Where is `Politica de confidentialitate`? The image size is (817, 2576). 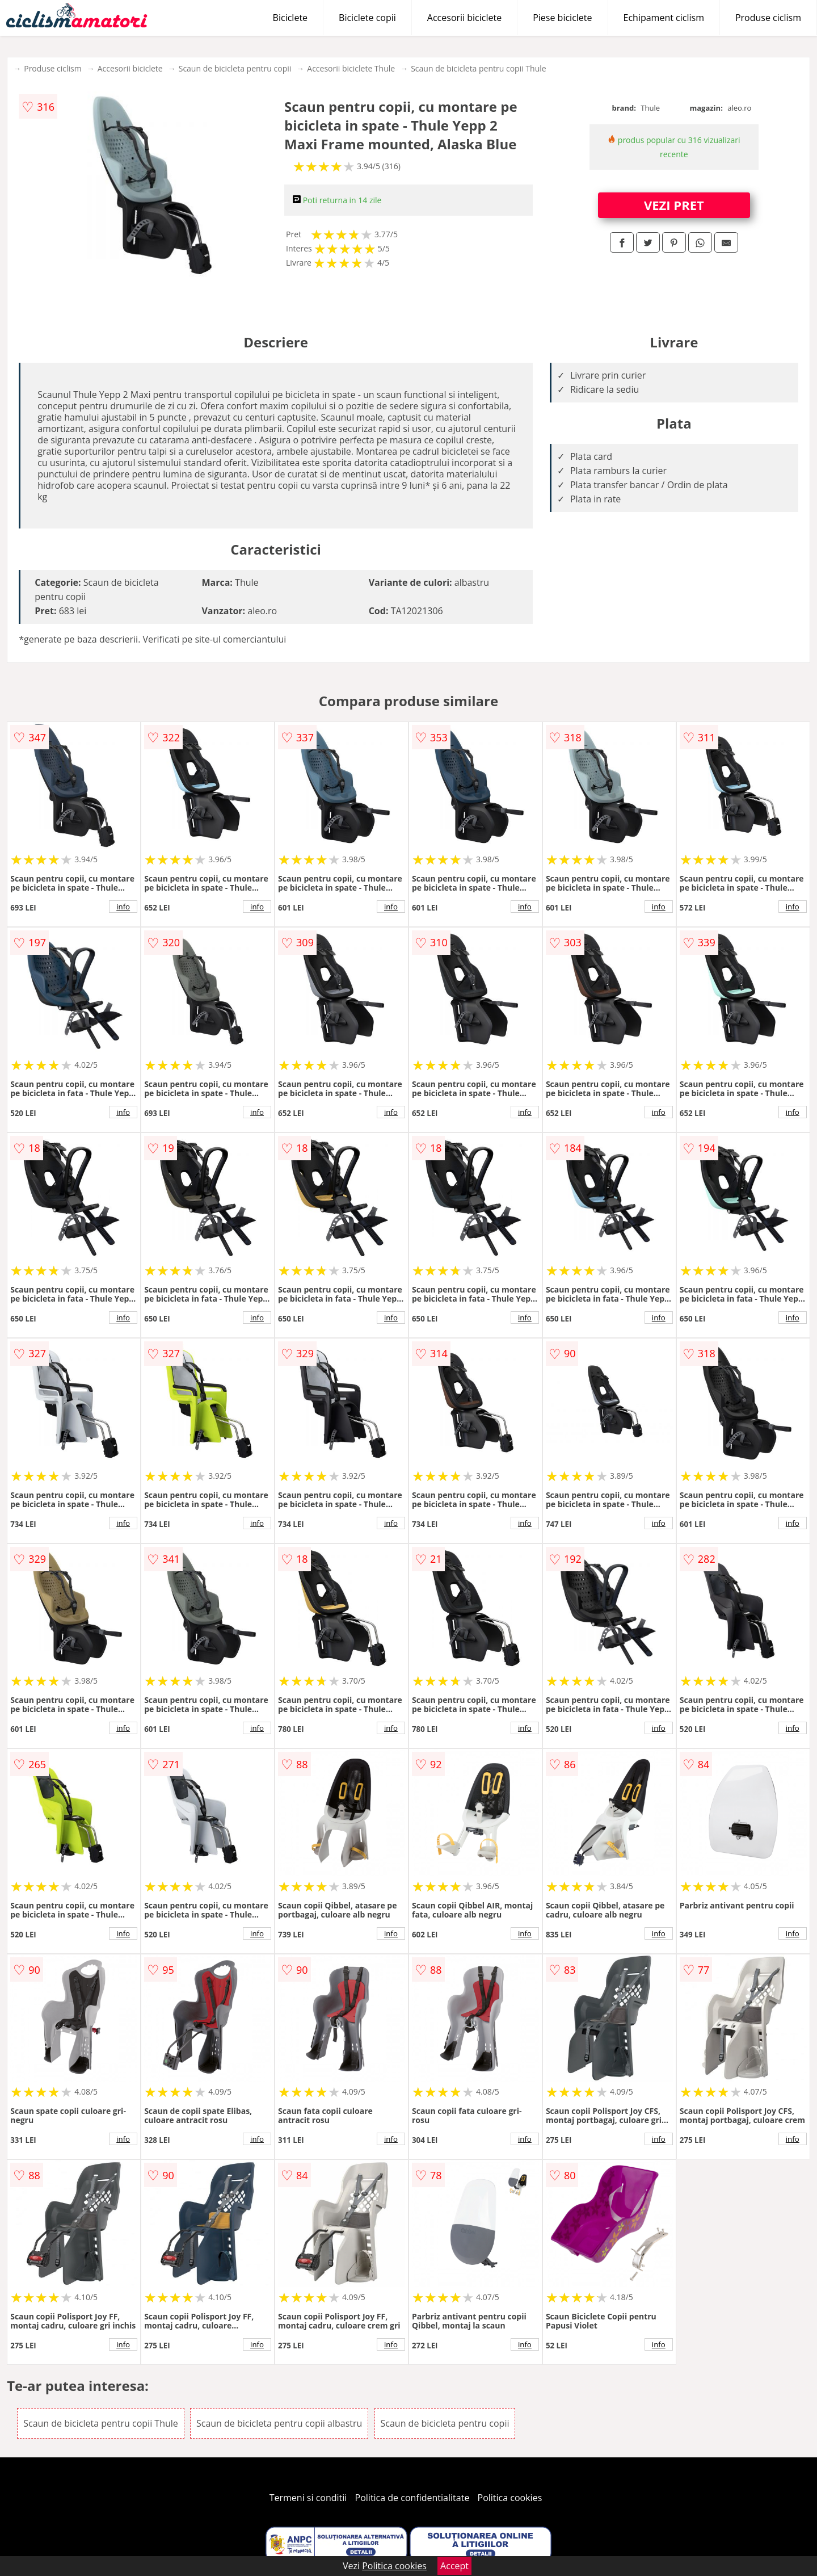 Politica de confidentialitate is located at coordinates (412, 2497).